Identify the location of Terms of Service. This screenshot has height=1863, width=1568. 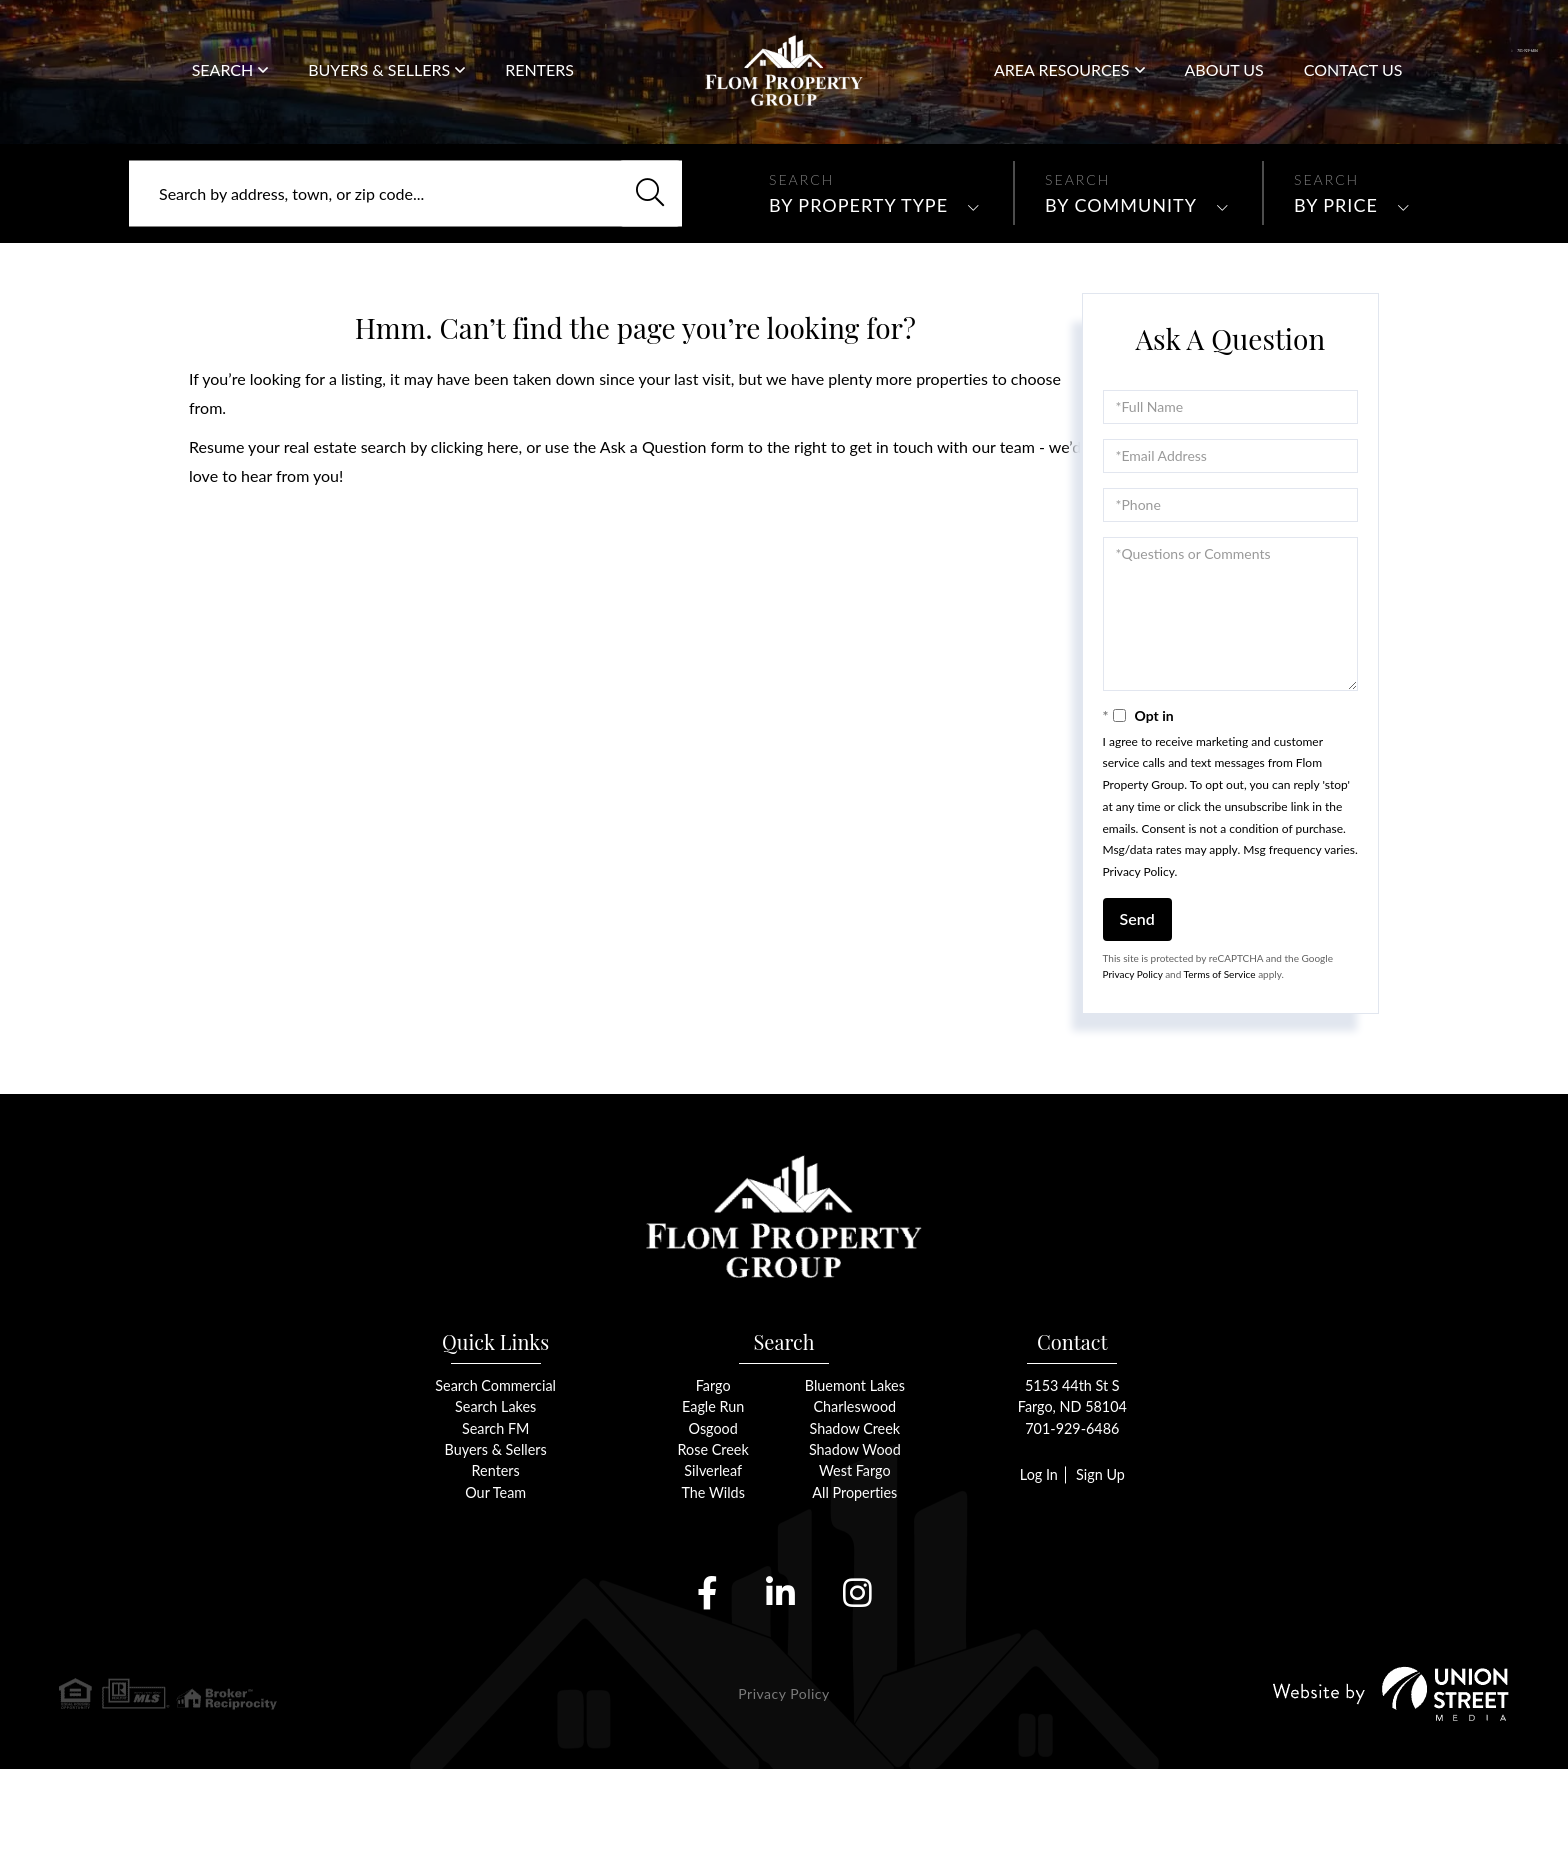
(1220, 1050).